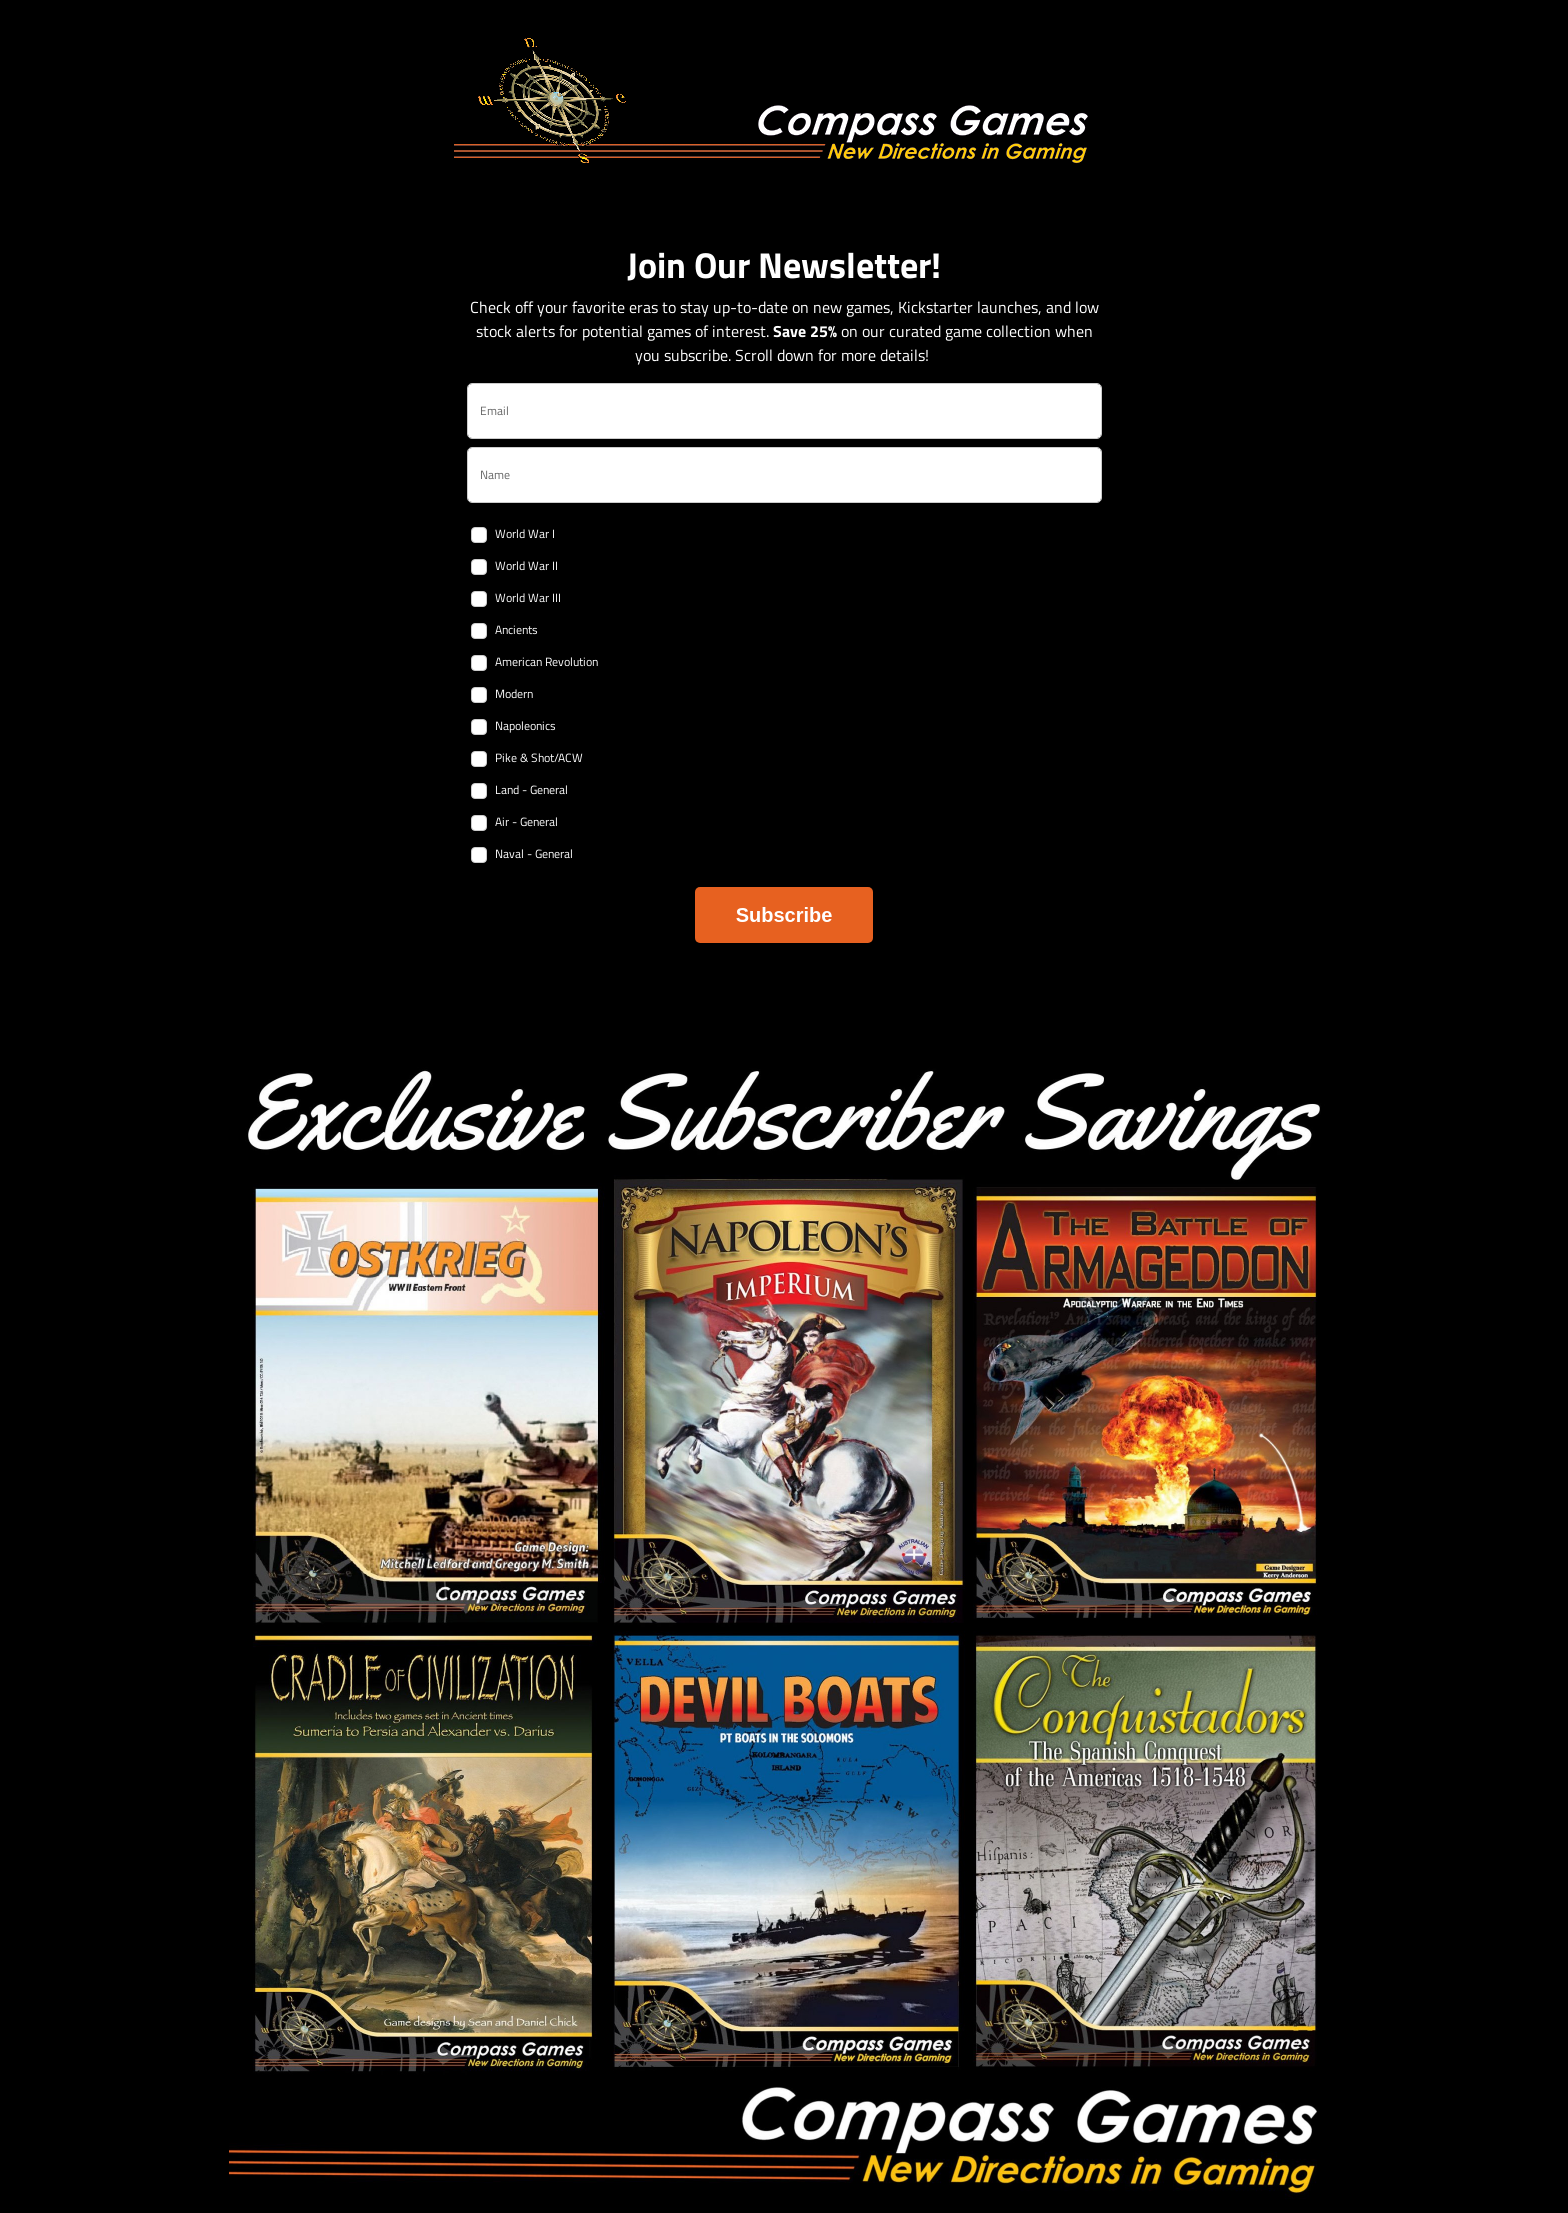  What do you see at coordinates (784, 475) in the screenshot?
I see `[name]` at bounding box center [784, 475].